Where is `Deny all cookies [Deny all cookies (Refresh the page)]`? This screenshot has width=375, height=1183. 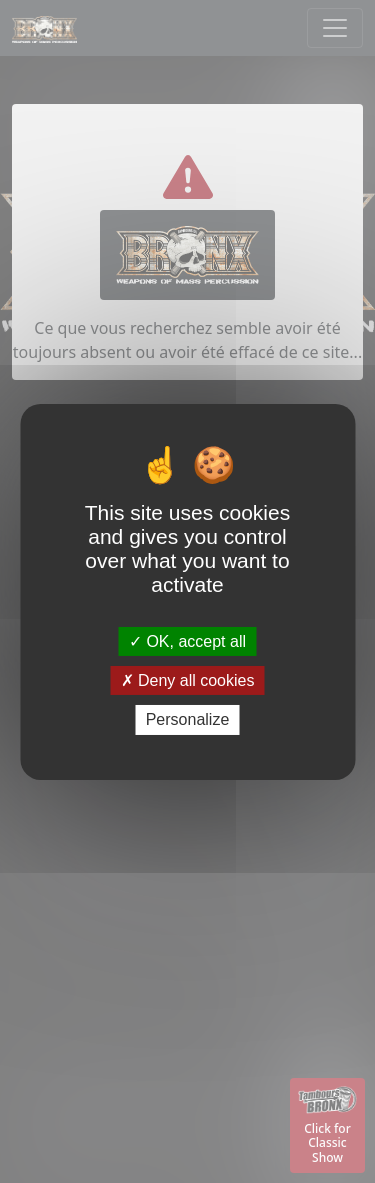
Deny all cookies [Deny all cookies (Refresh the page)] is located at coordinates (188, 680).